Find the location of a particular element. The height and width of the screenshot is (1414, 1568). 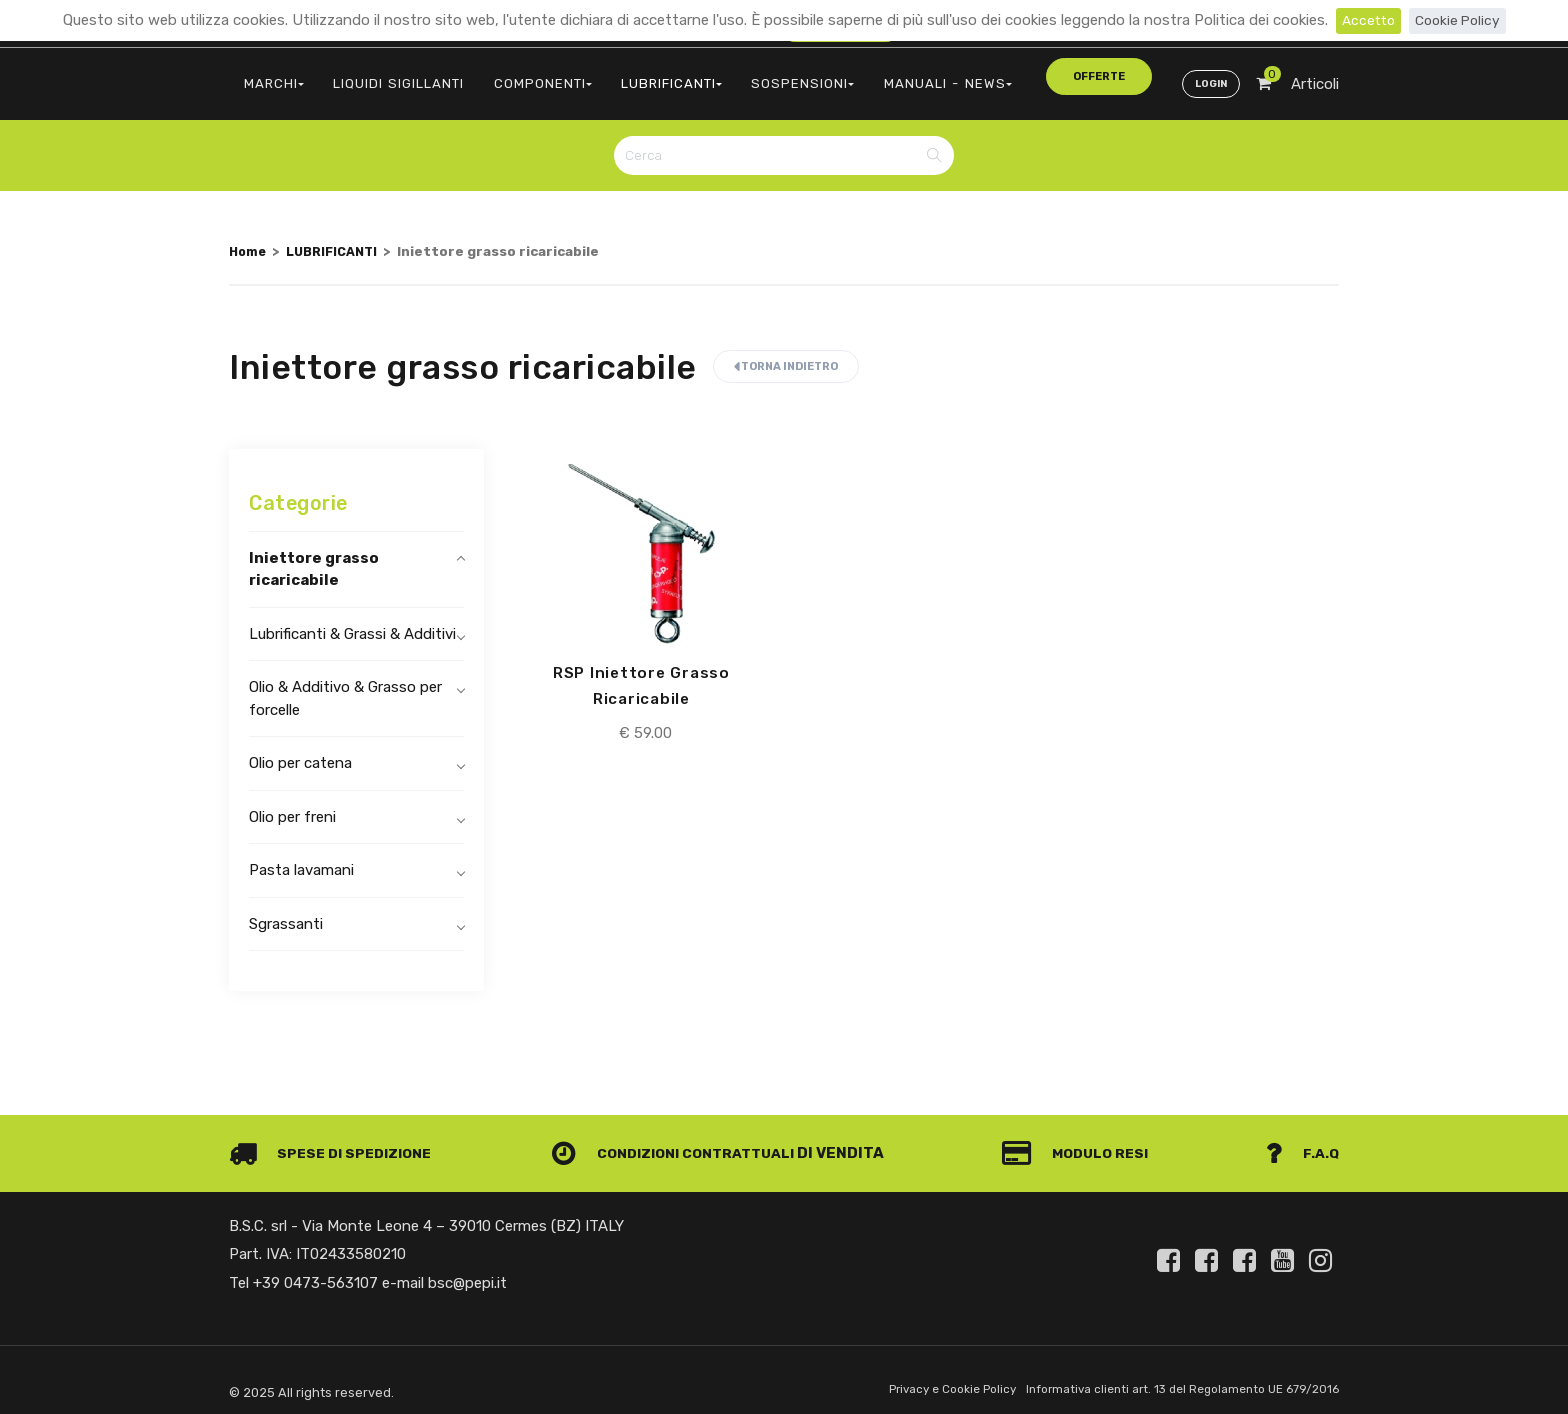

Home is located at coordinates (249, 238).